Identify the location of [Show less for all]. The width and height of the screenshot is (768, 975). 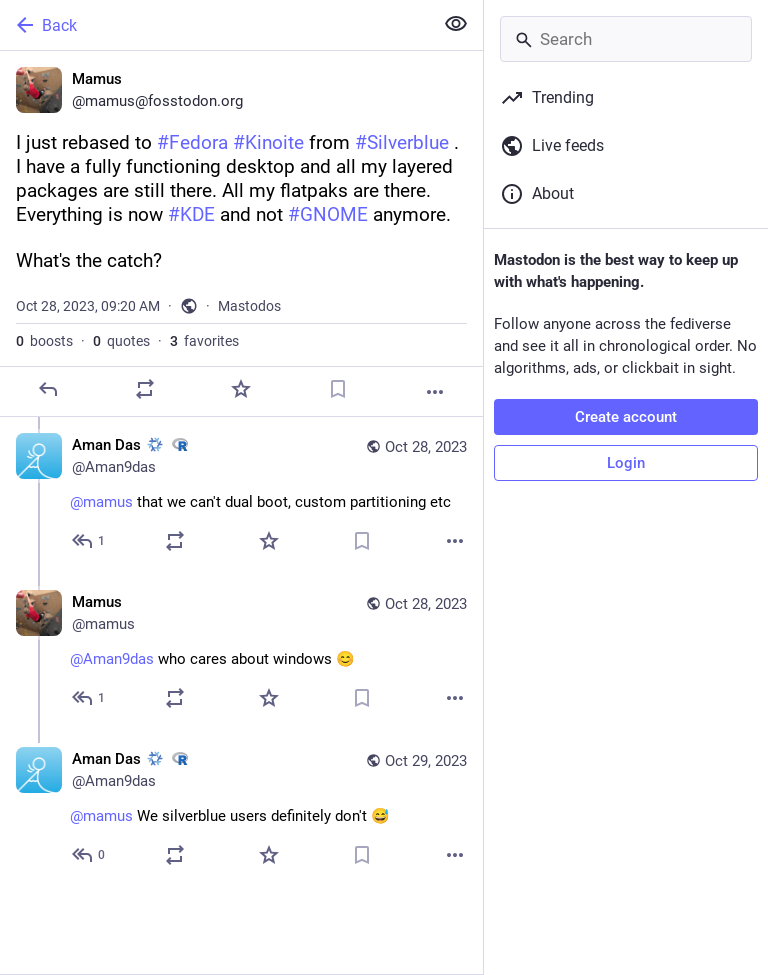
(456, 24).